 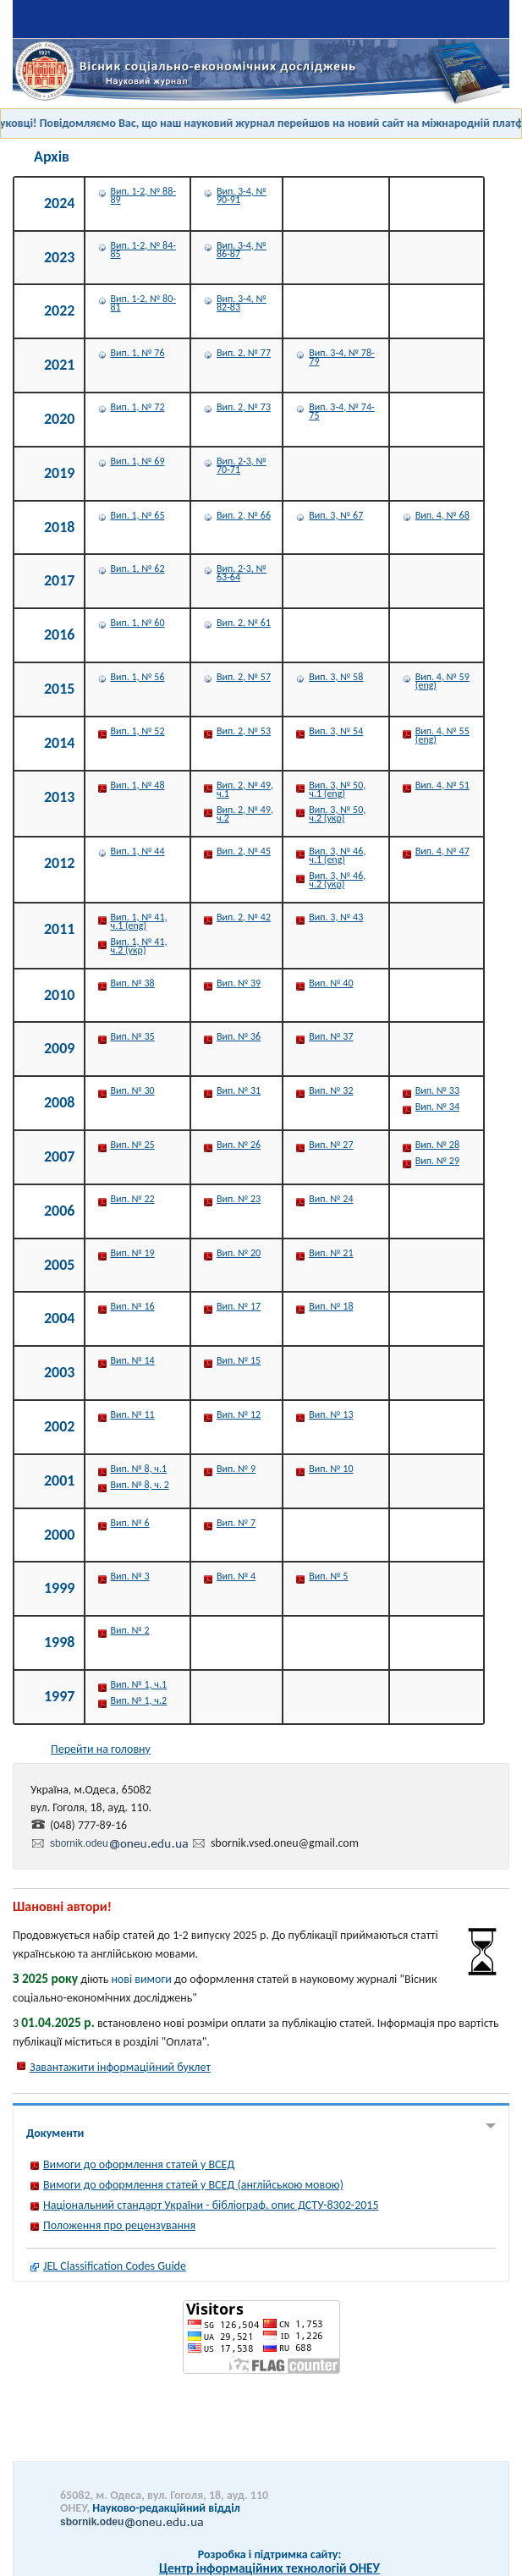 I want to click on Вип. № 33, so click(x=437, y=1090).